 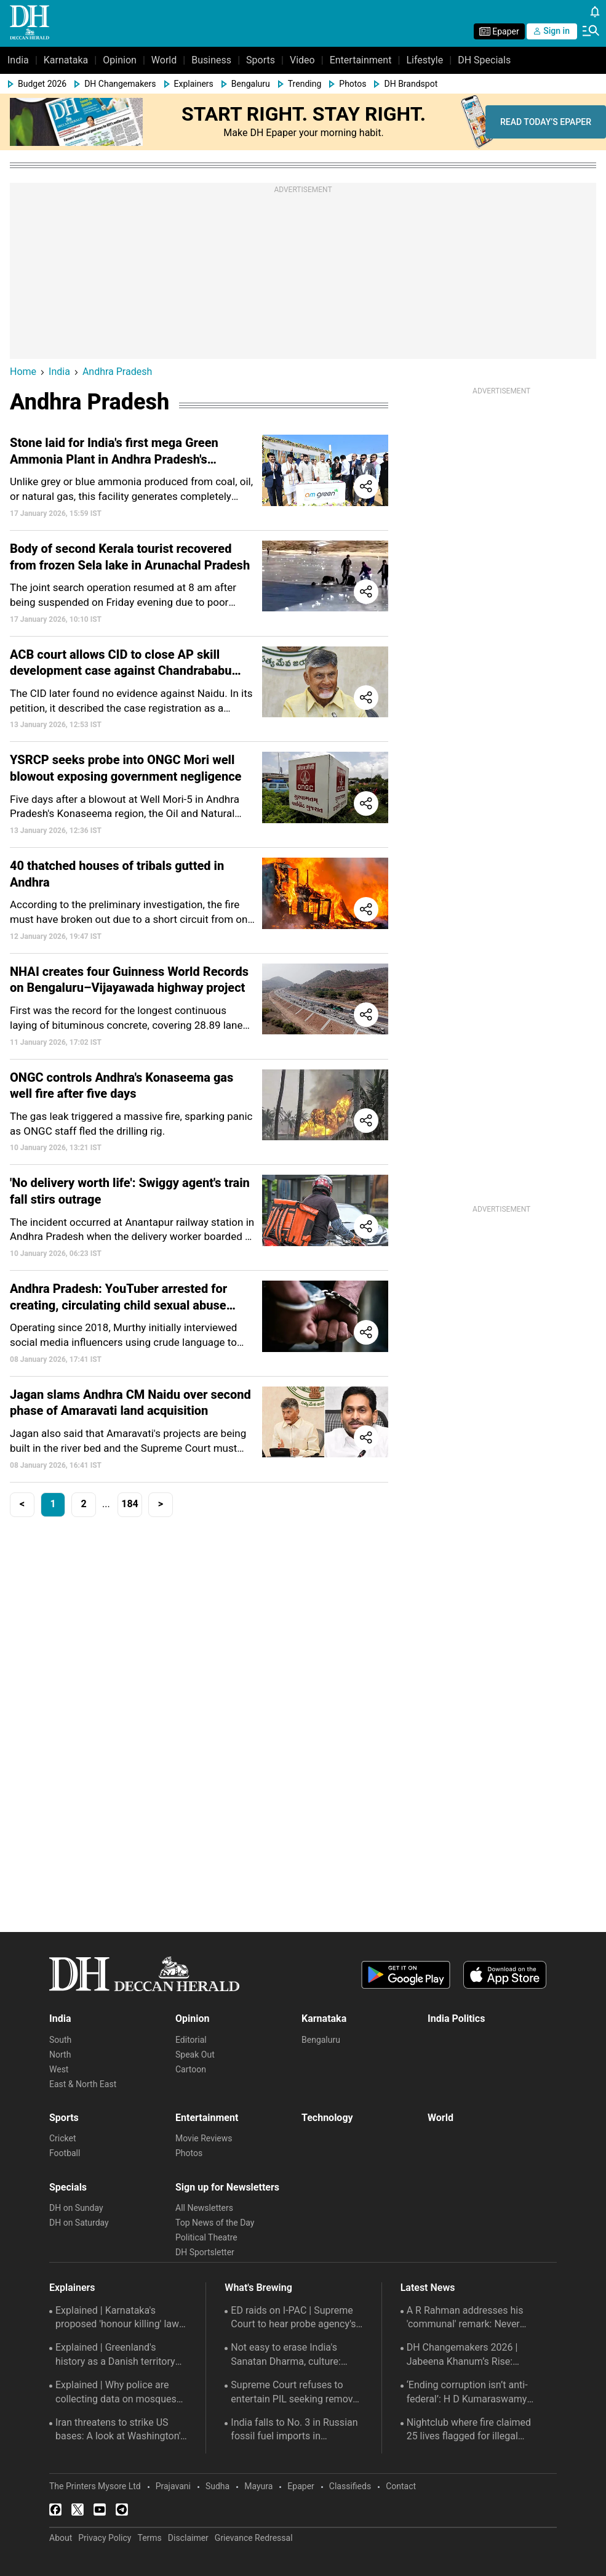 What do you see at coordinates (260, 60) in the screenshot?
I see `Sports [menu-item]` at bounding box center [260, 60].